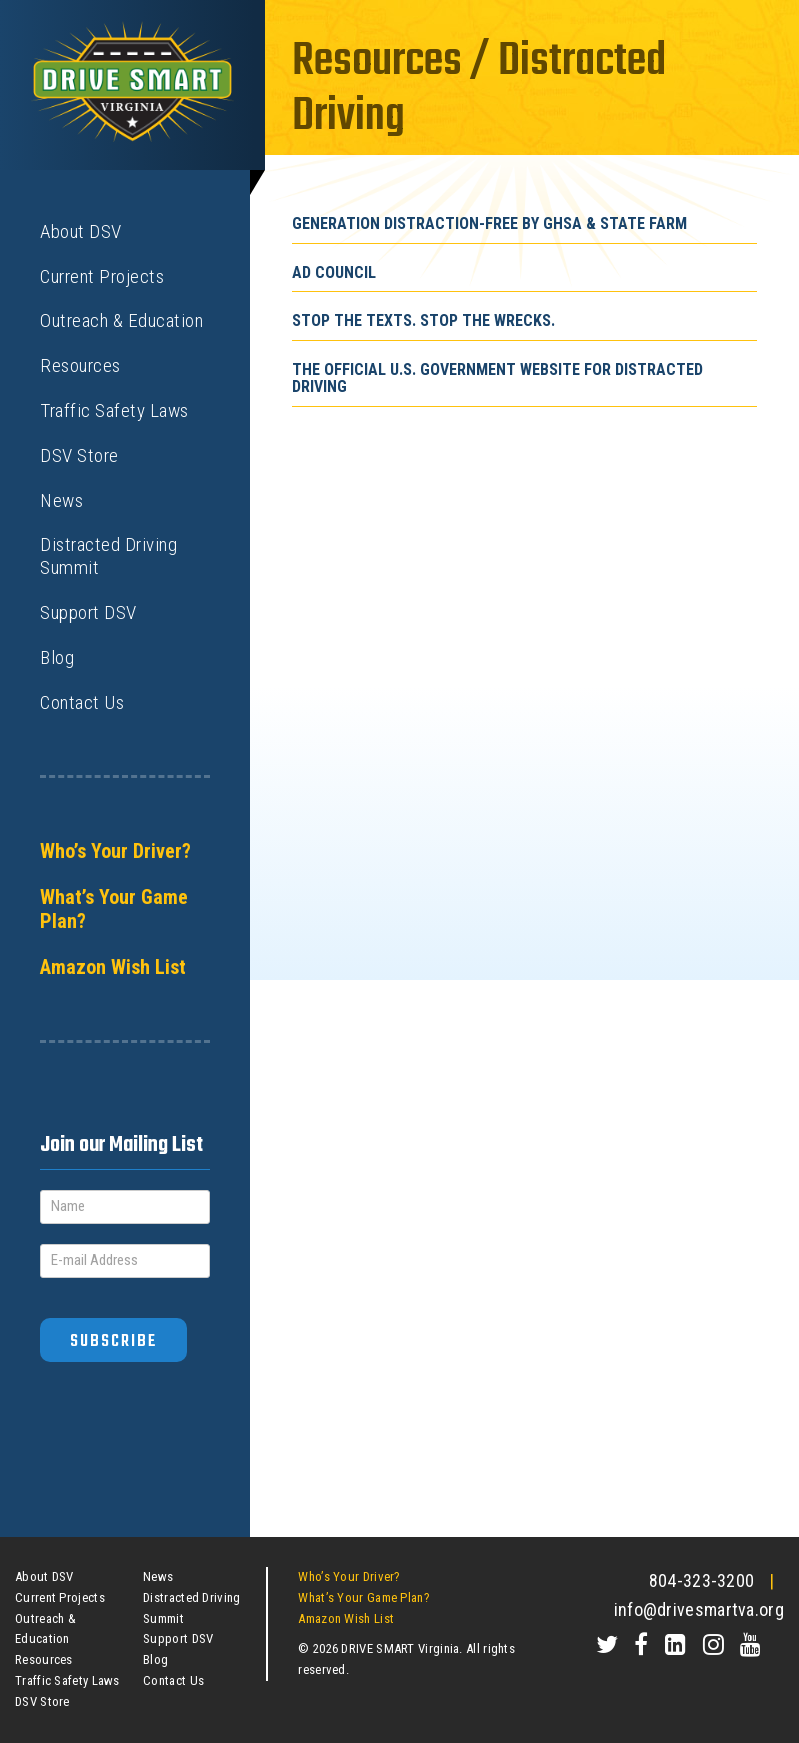  What do you see at coordinates (114, 410) in the screenshot?
I see `Traffic Safety Laws` at bounding box center [114, 410].